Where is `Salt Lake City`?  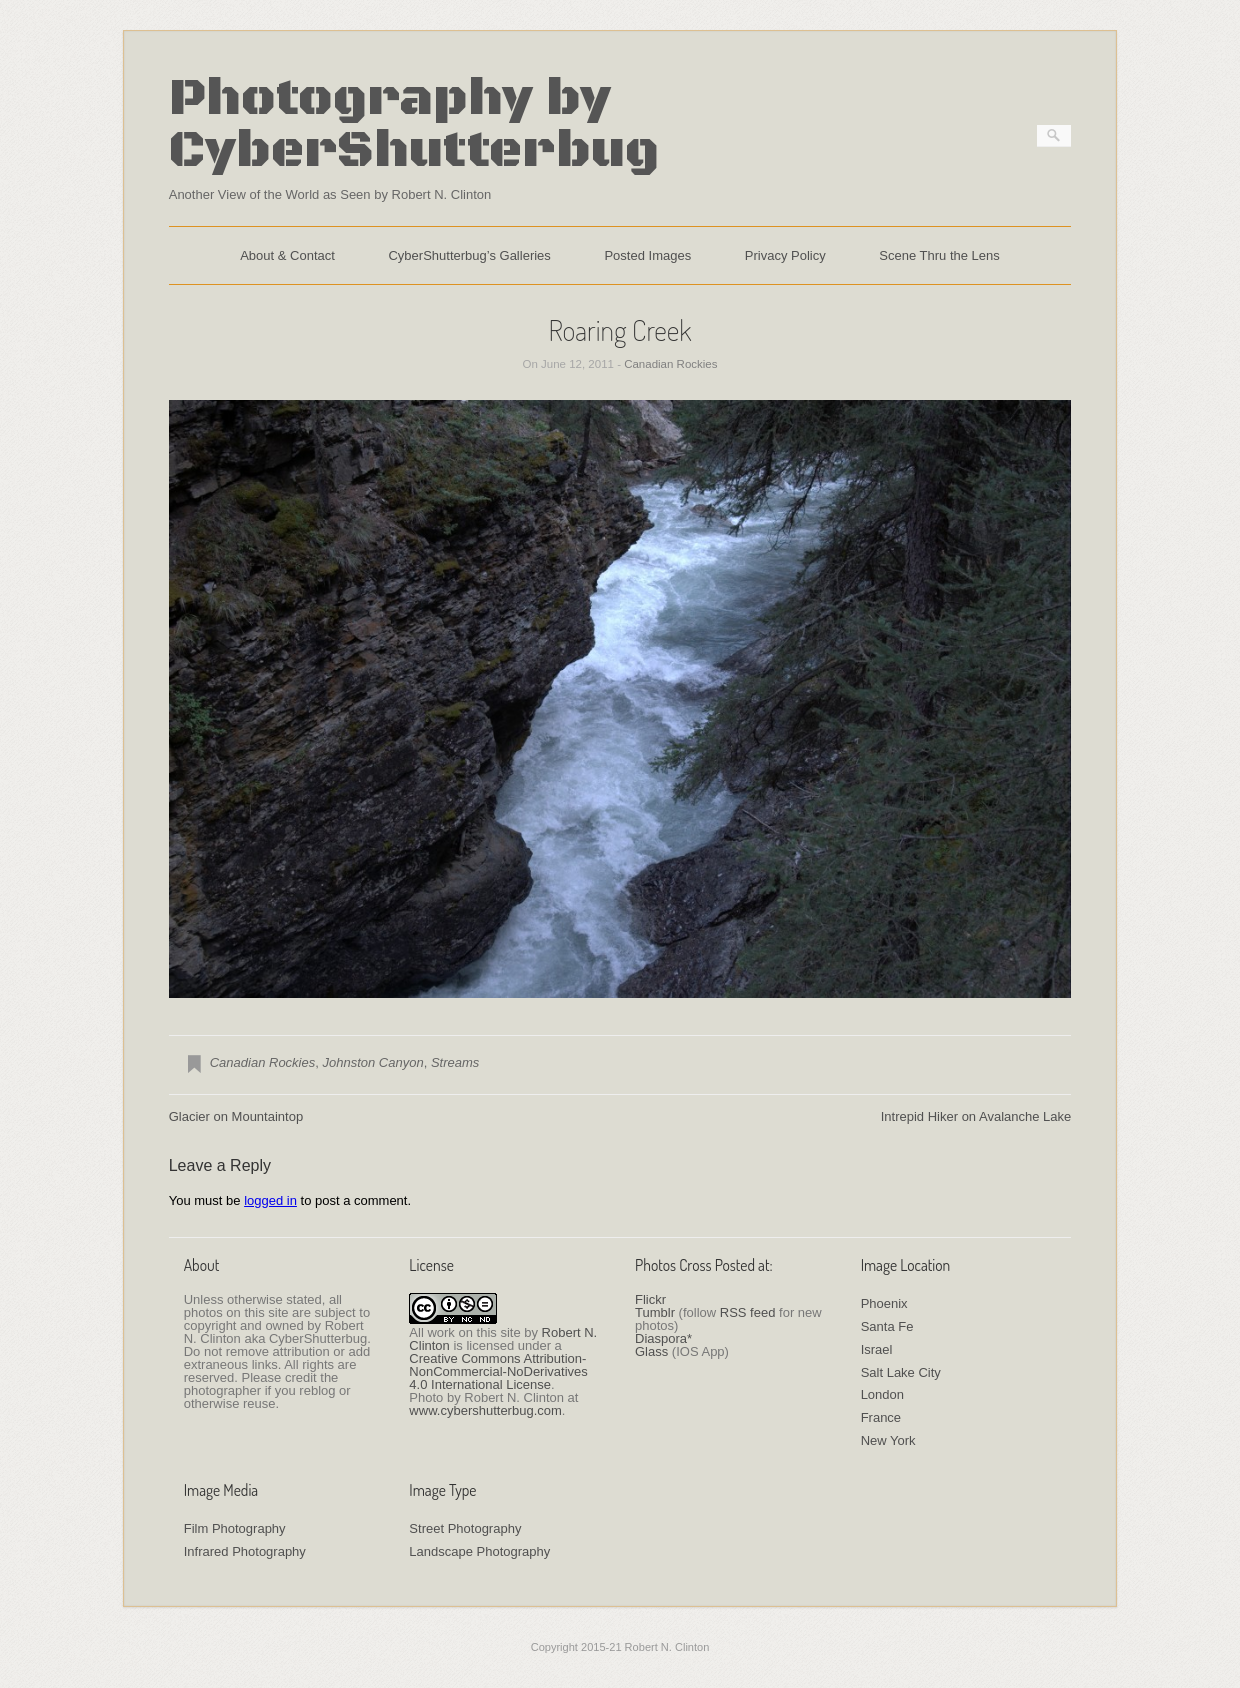 Salt Lake City is located at coordinates (901, 1372).